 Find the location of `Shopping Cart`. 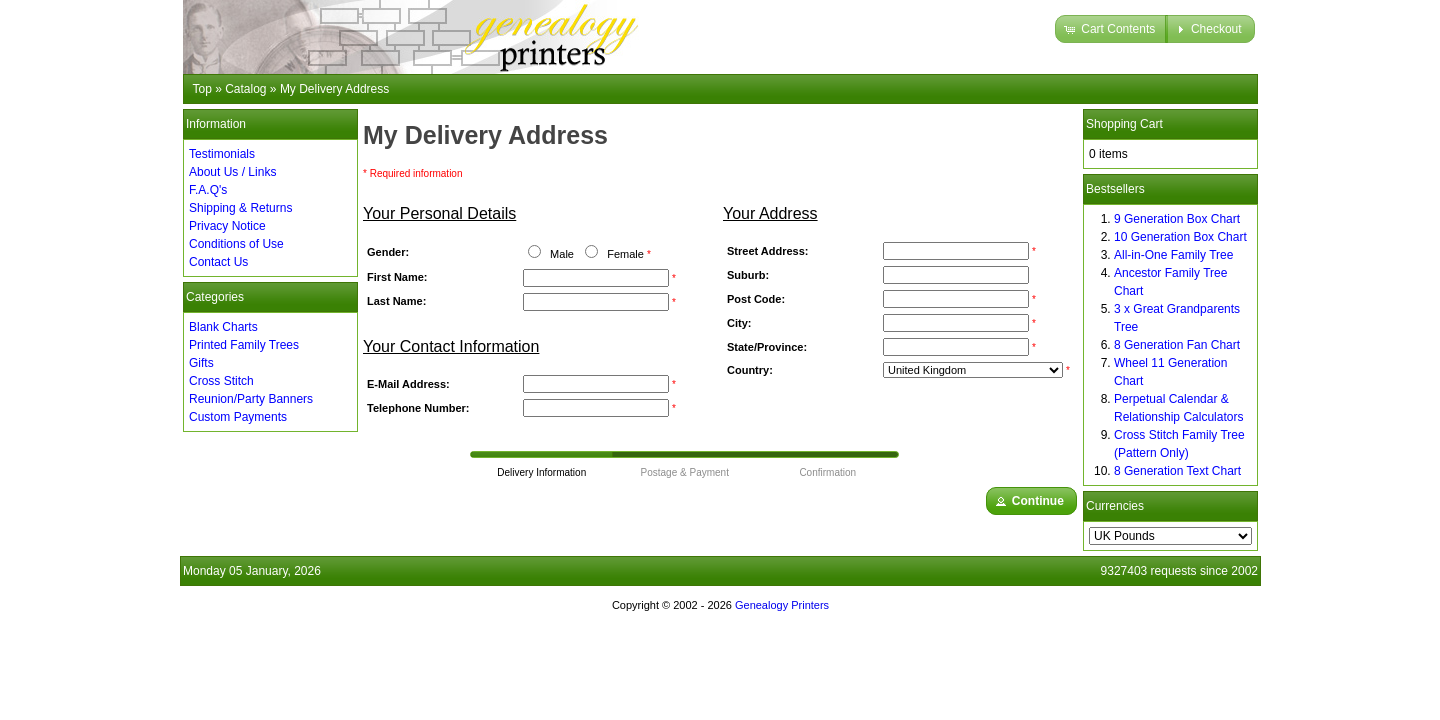

Shopping Cart is located at coordinates (1124, 124).